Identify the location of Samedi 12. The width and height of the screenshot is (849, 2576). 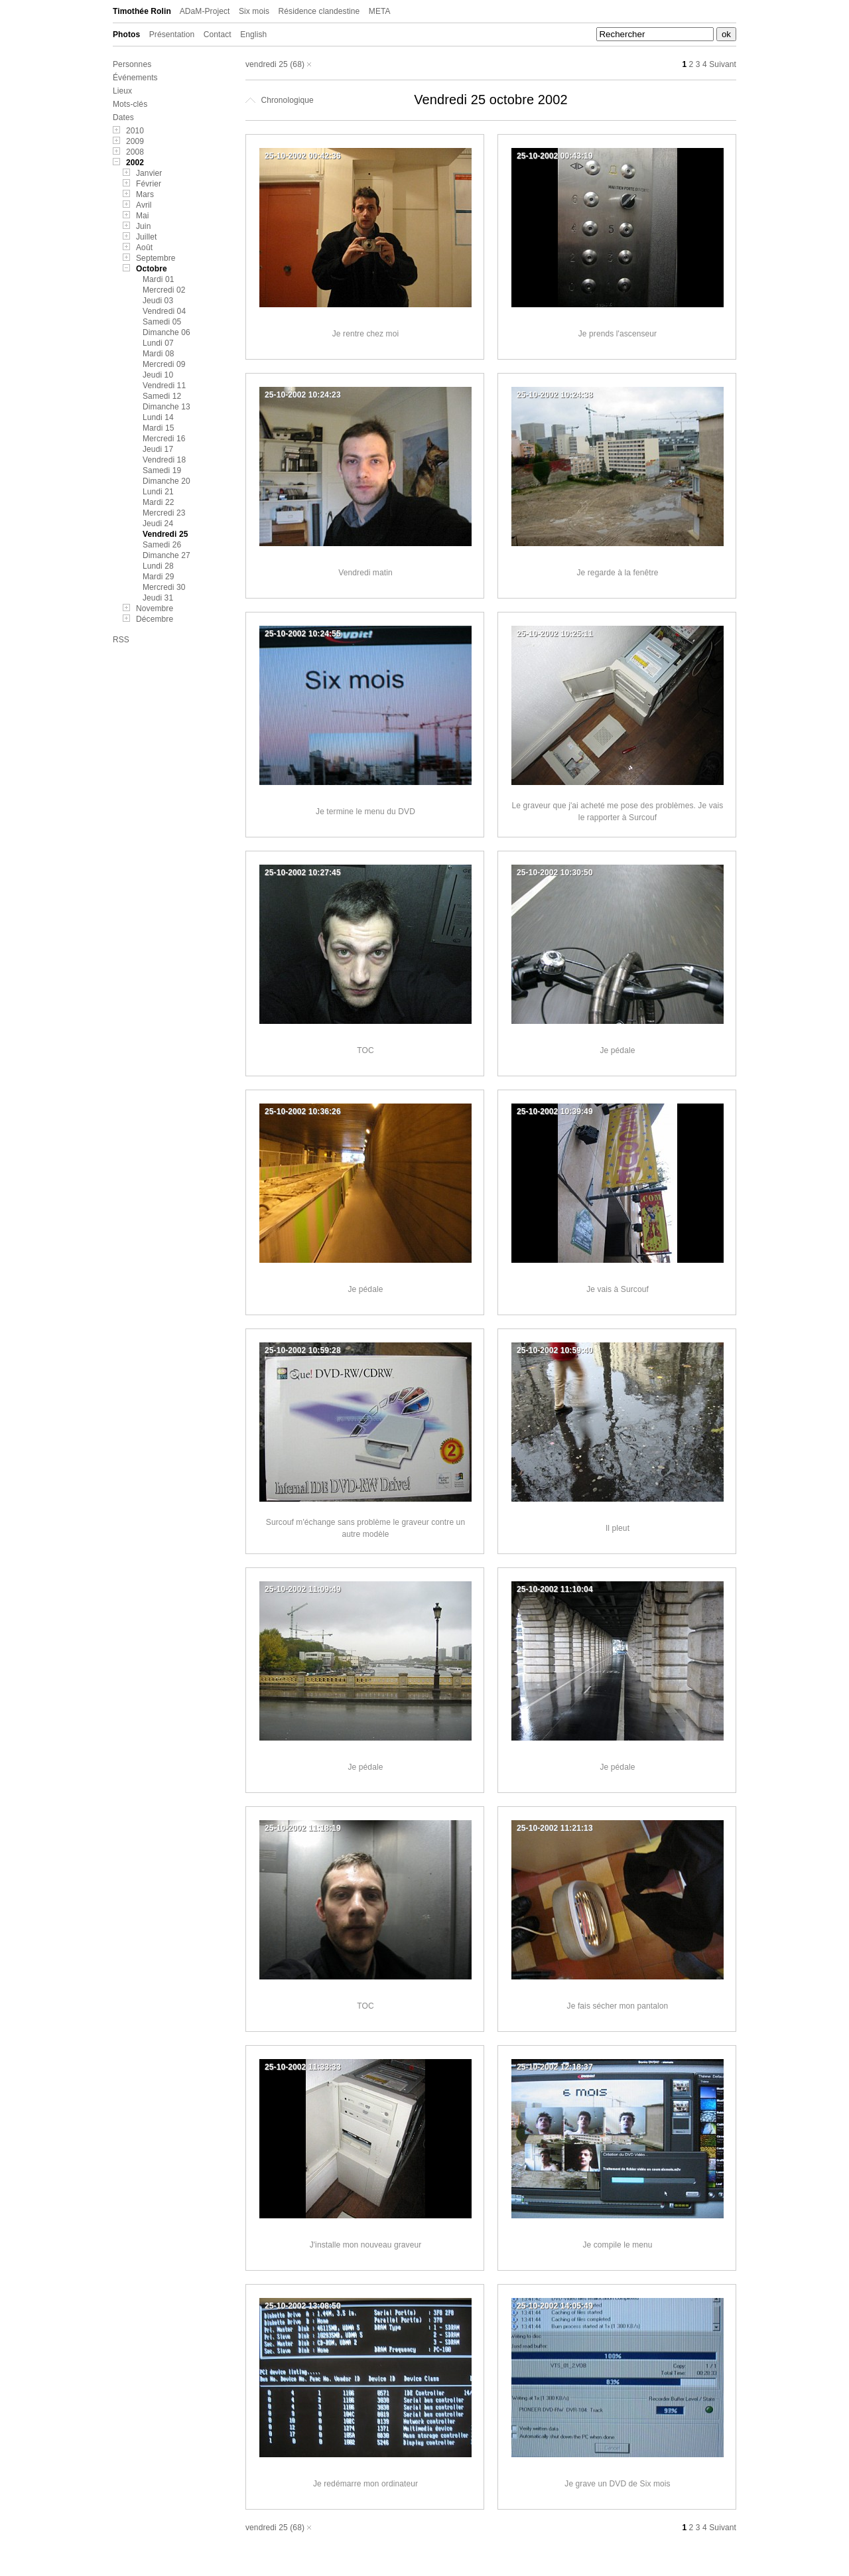
(162, 396).